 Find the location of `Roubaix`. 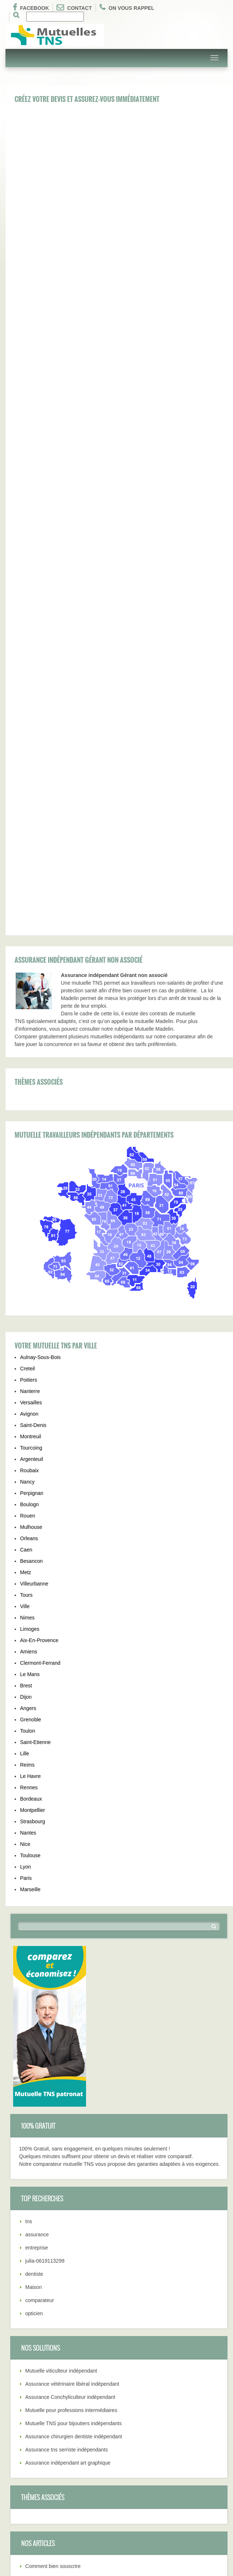

Roubaix is located at coordinates (29, 1133).